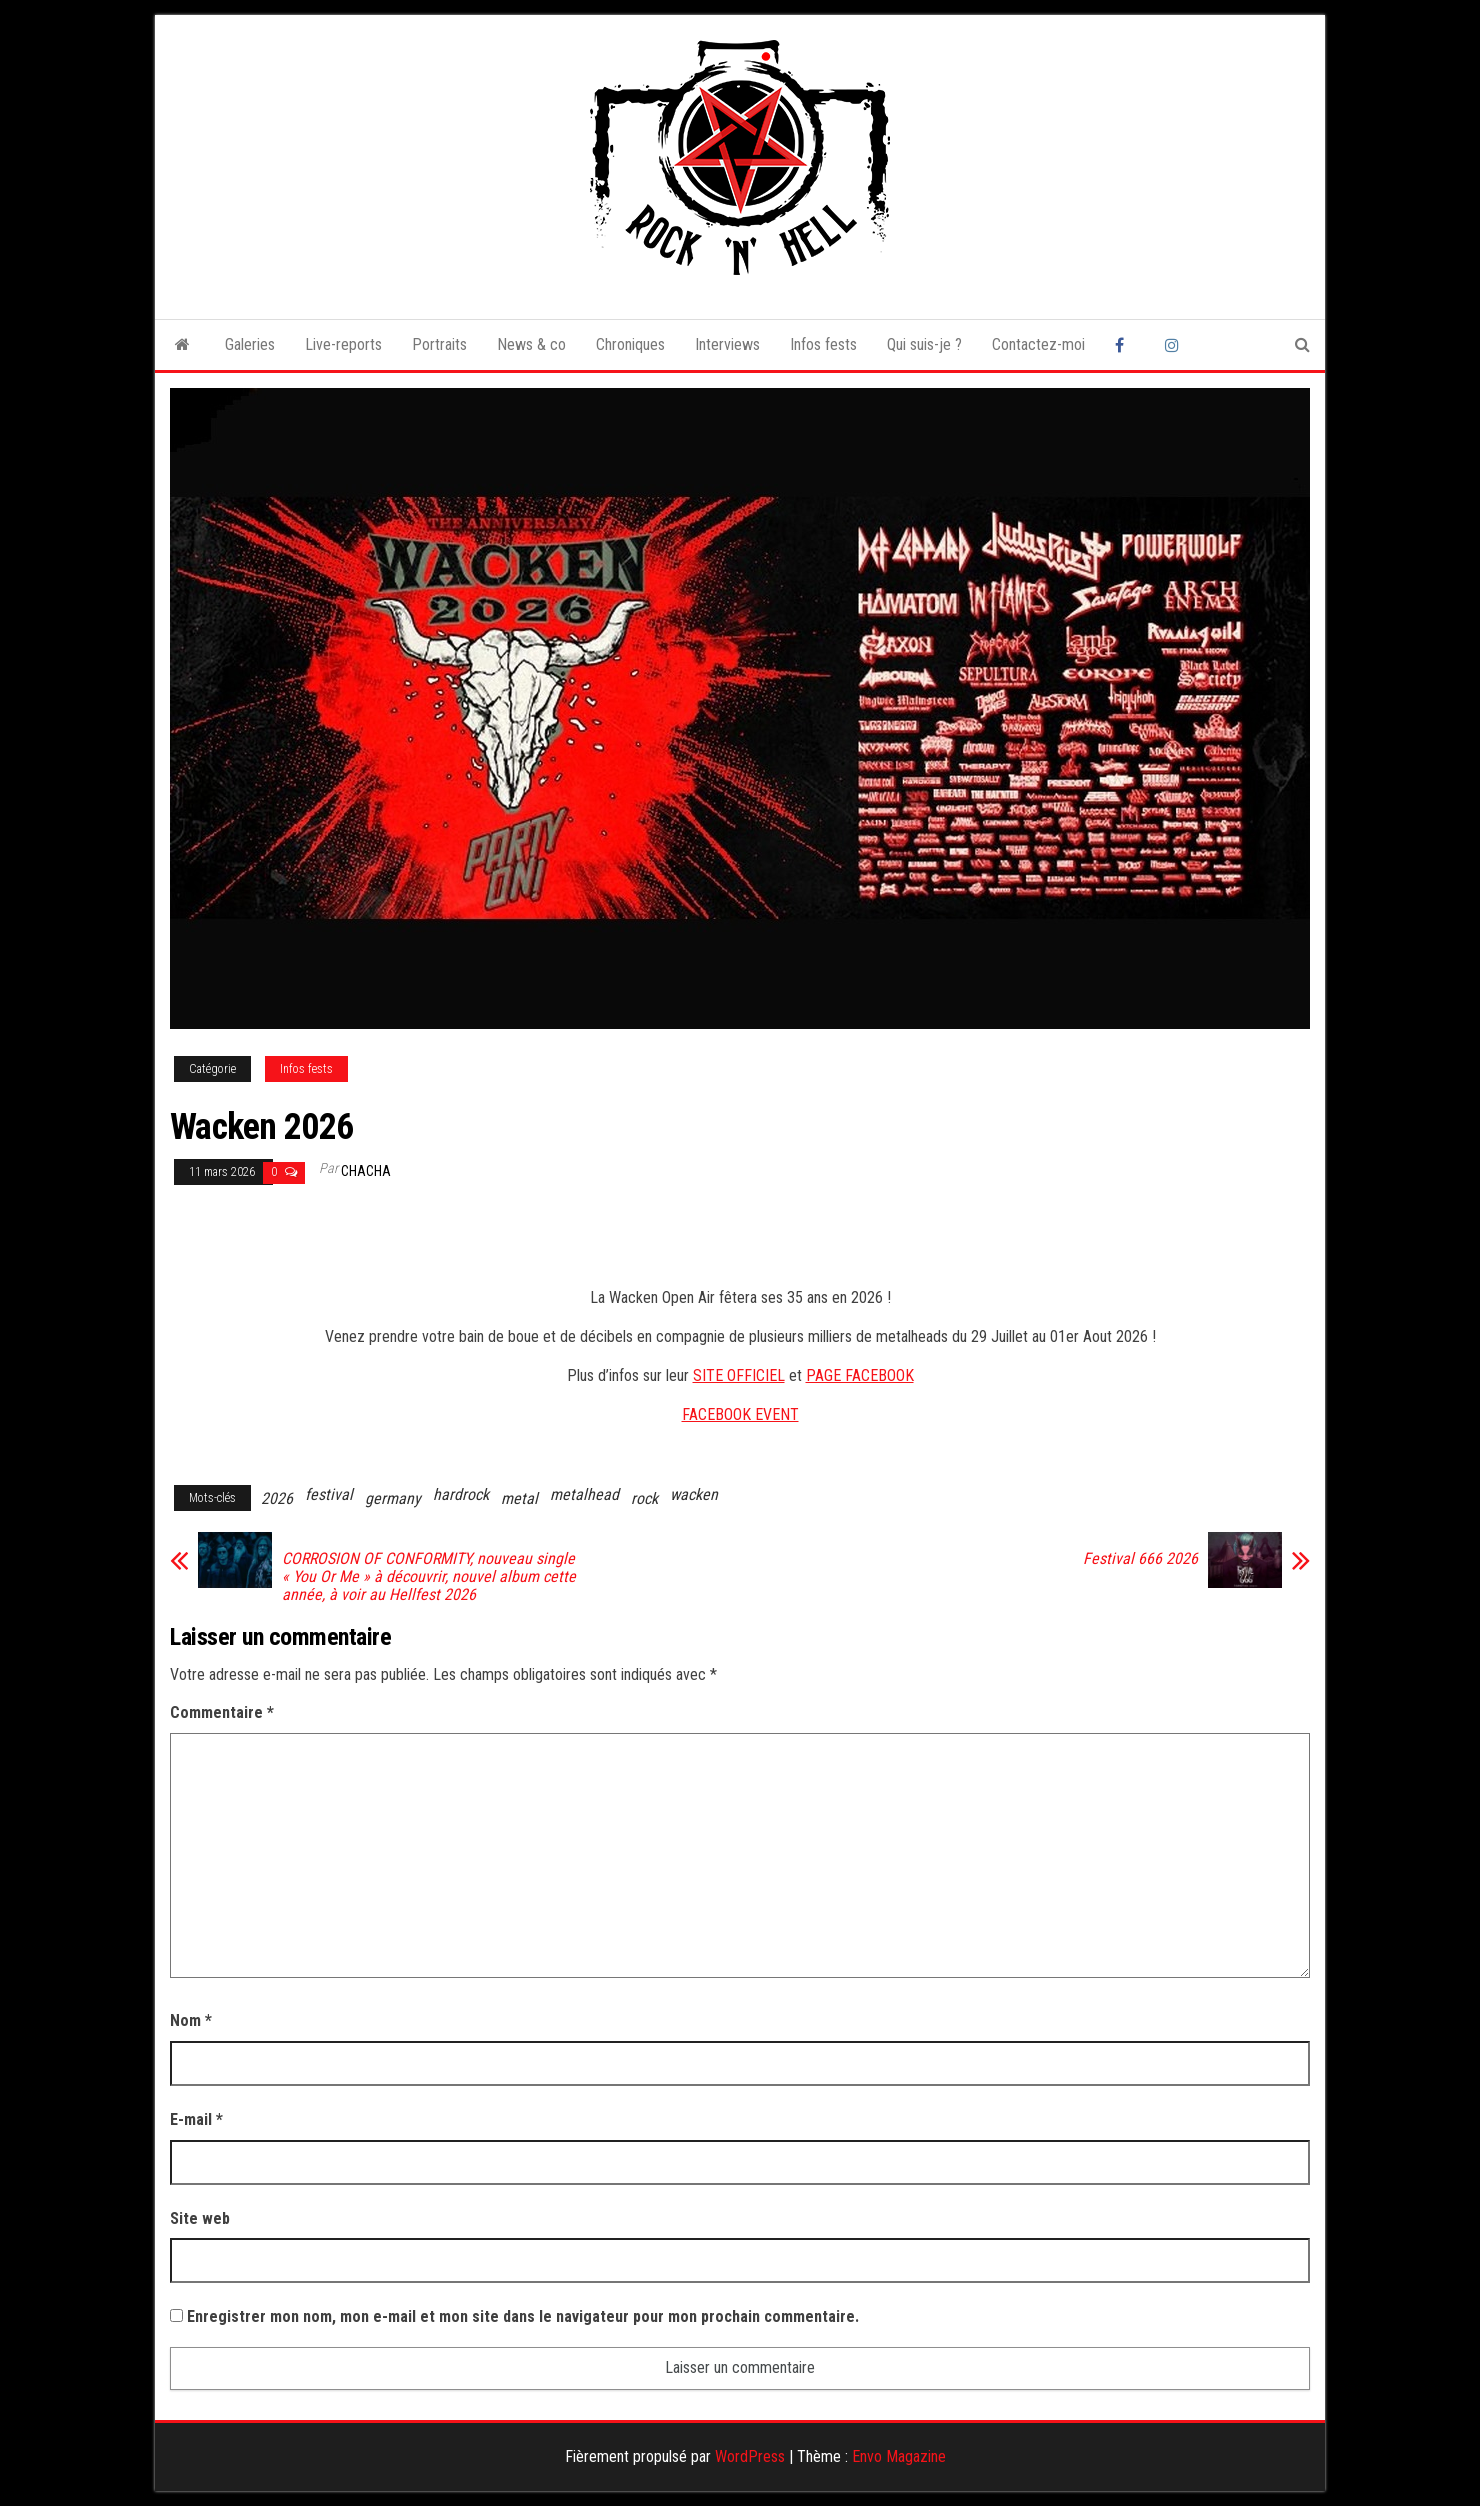 This screenshot has width=1480, height=2506. Describe the element at coordinates (823, 344) in the screenshot. I see `Infos fests` at that location.